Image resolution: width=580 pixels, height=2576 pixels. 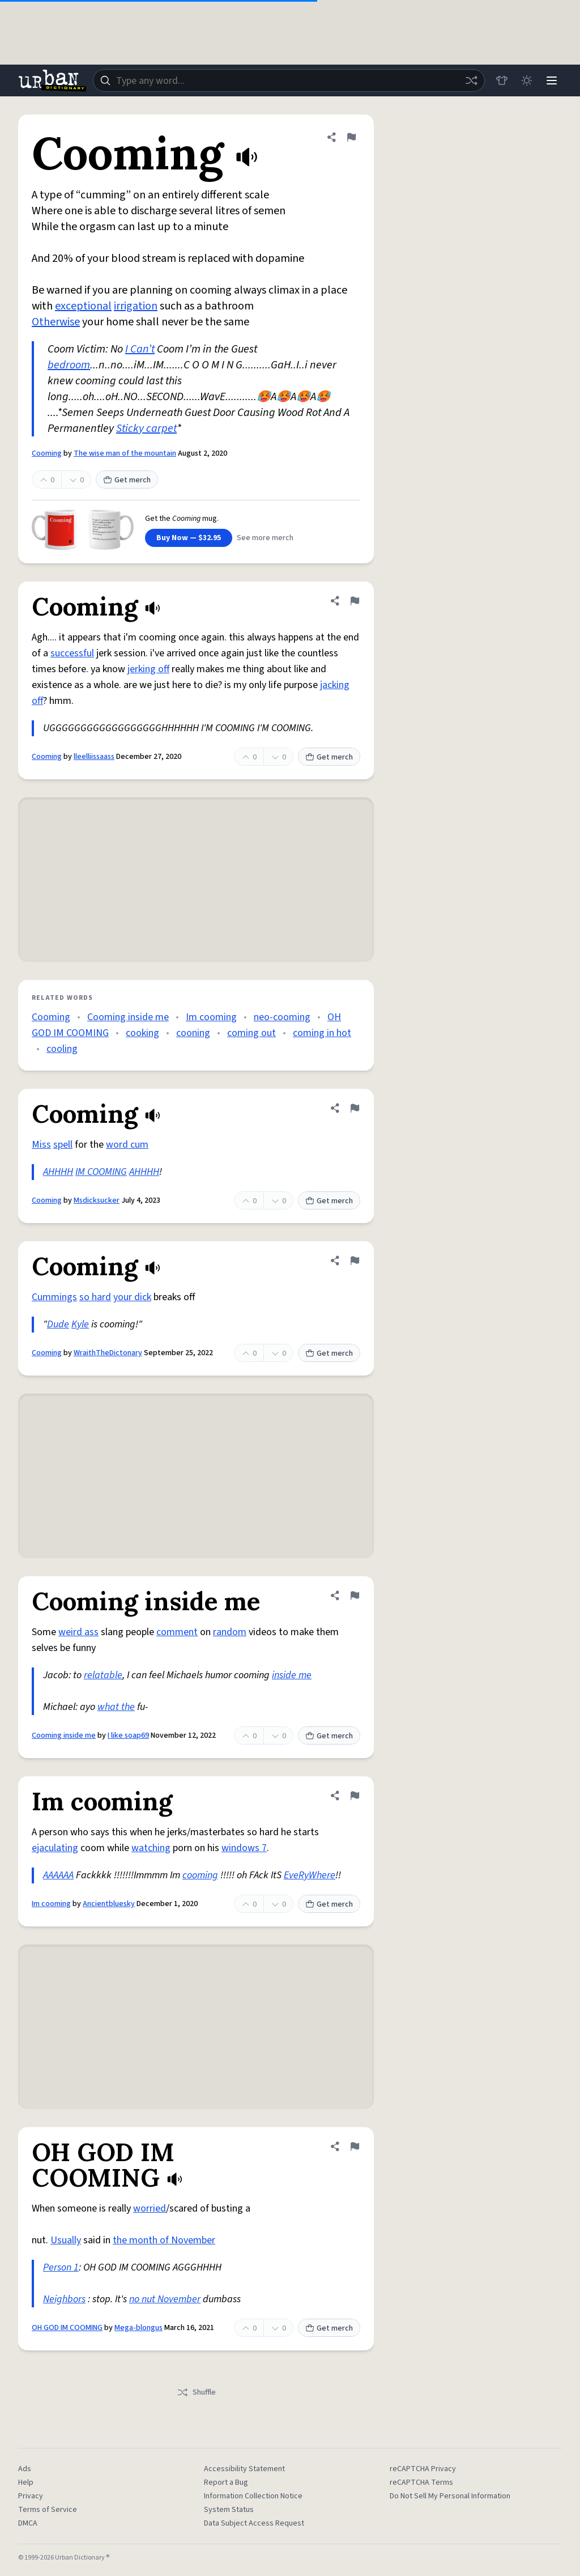 What do you see at coordinates (150, 1848) in the screenshot?
I see `watching` at bounding box center [150, 1848].